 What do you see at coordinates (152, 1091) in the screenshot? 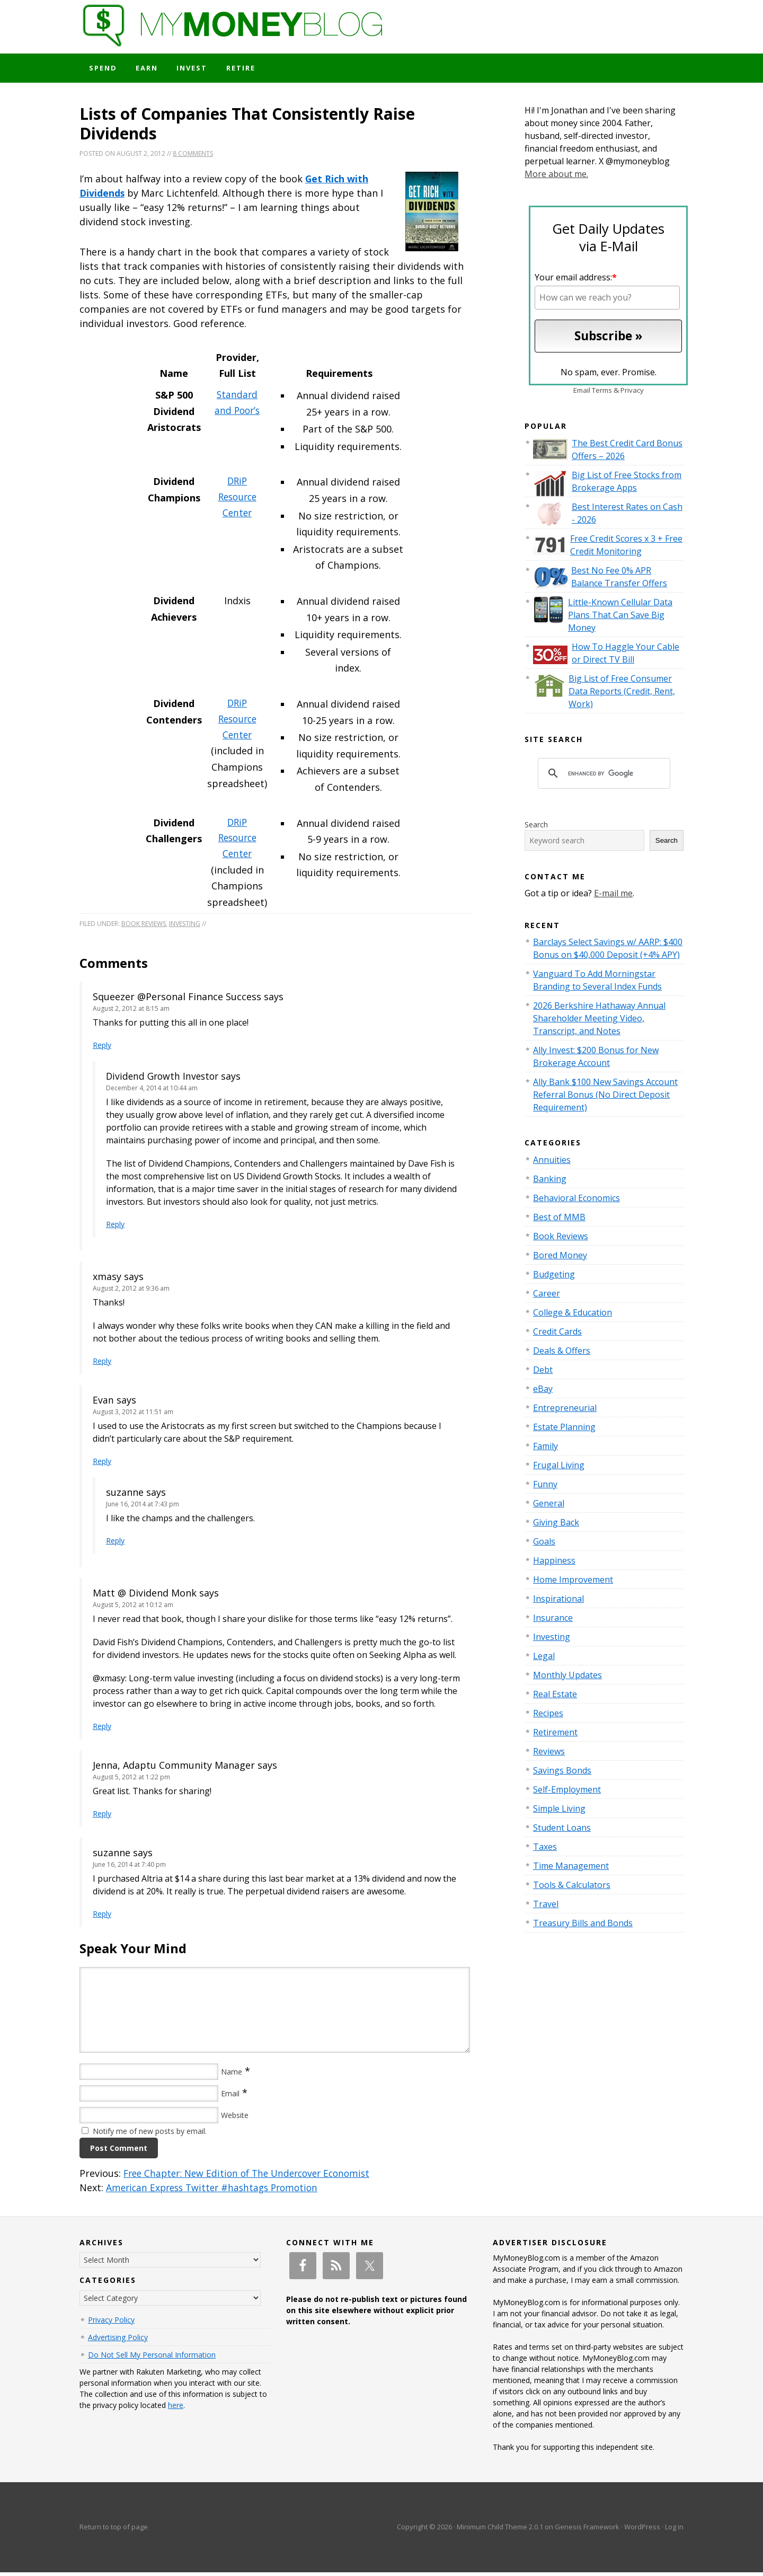
I see `December 4, 2014 at 10:44 am` at bounding box center [152, 1091].